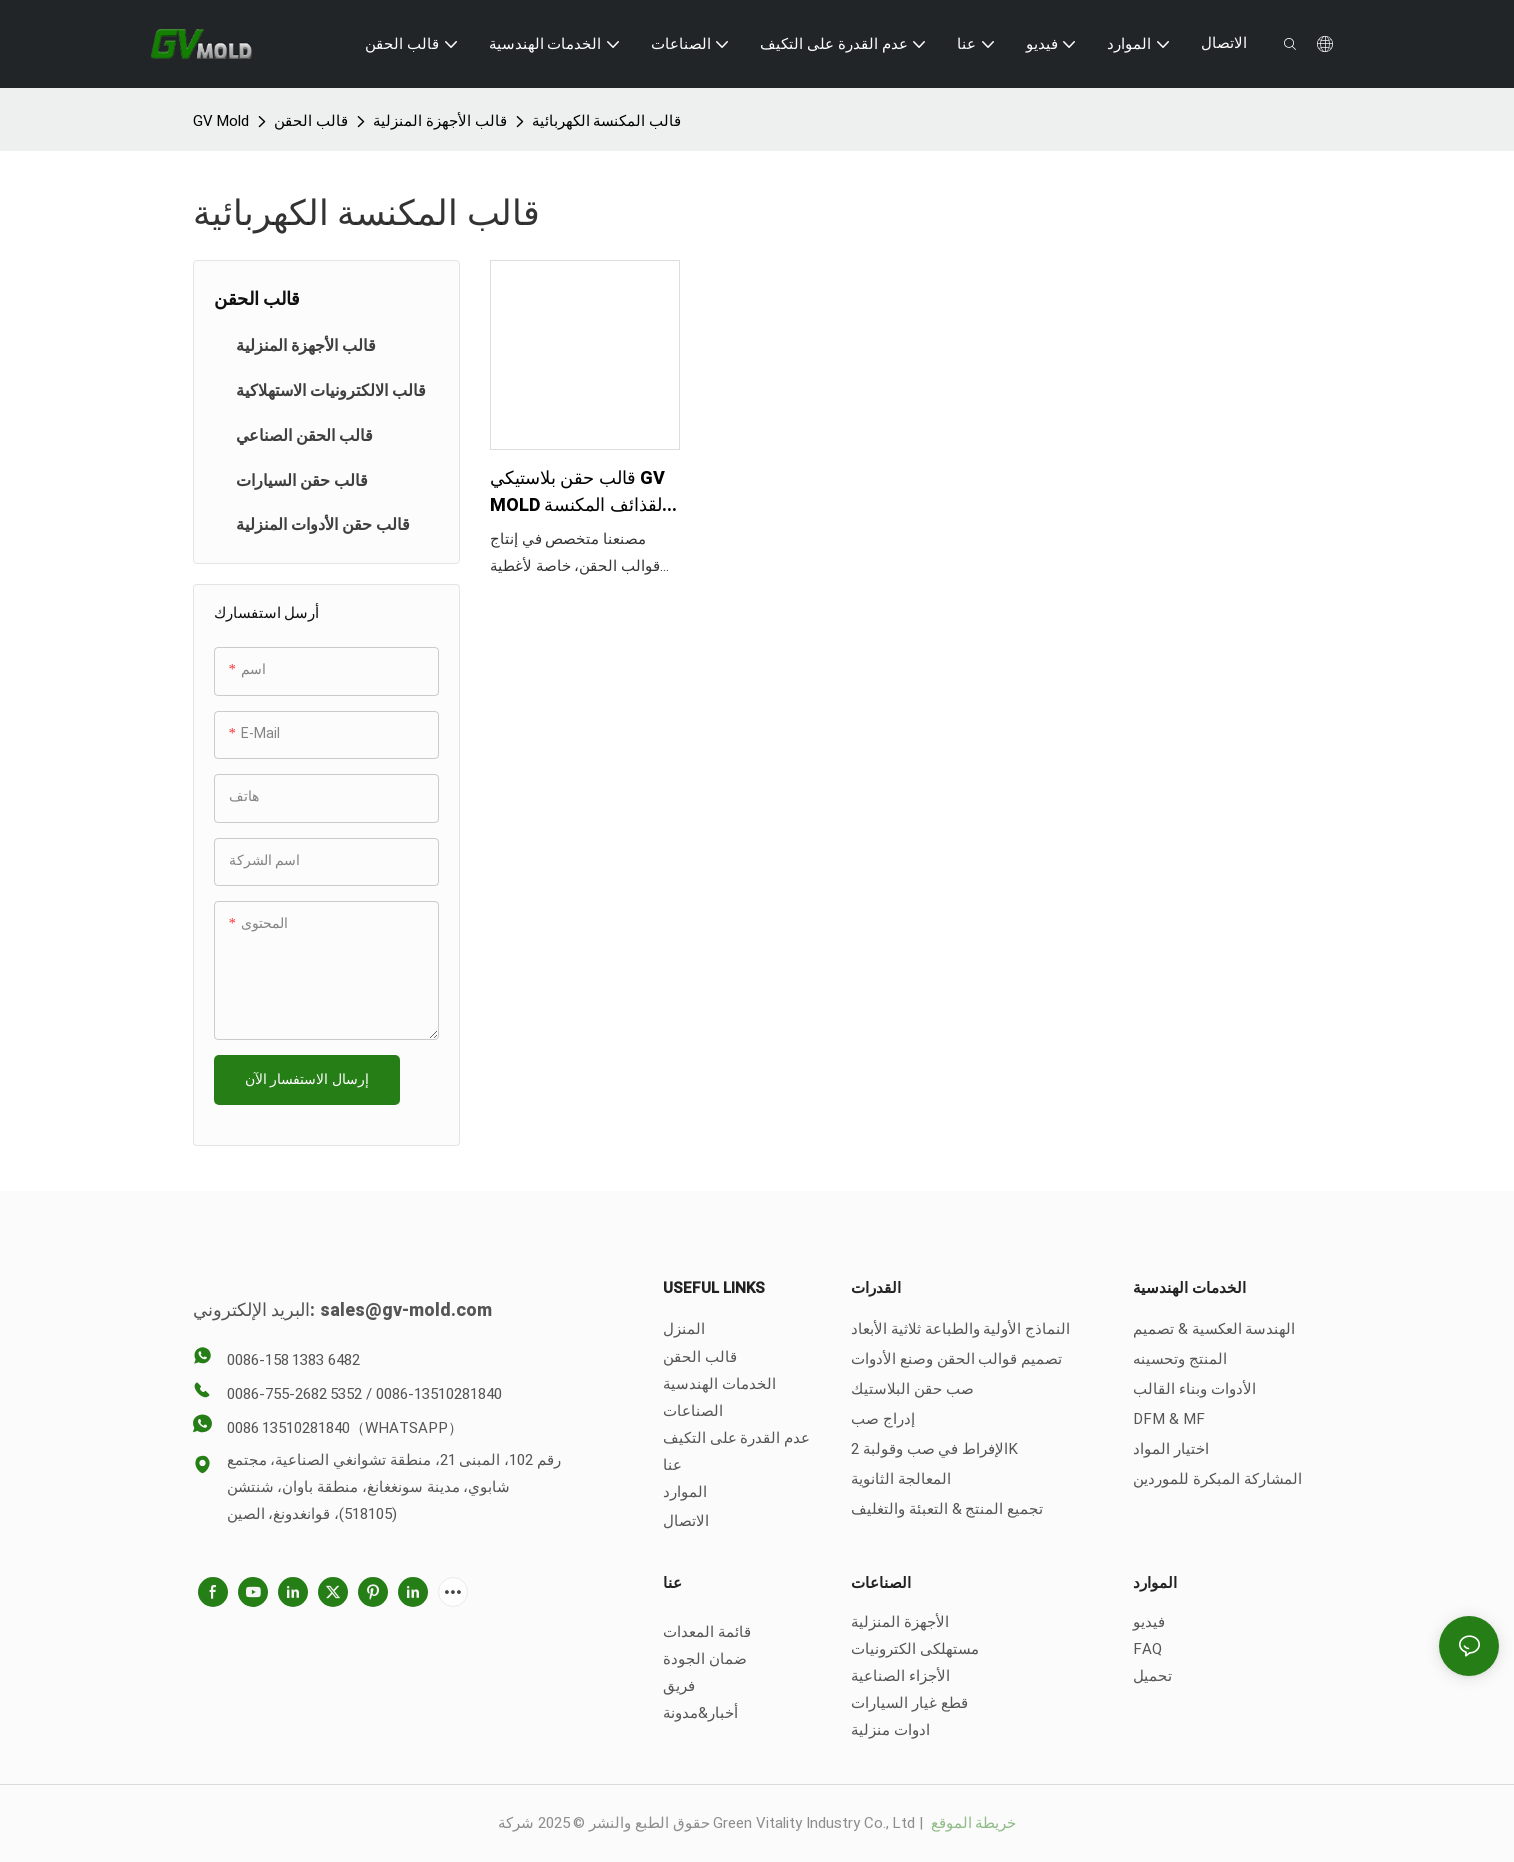 Image resolution: width=1514 pixels, height=1862 pixels. Describe the element at coordinates (883, 1419) in the screenshot. I see `إدراج صب` at that location.